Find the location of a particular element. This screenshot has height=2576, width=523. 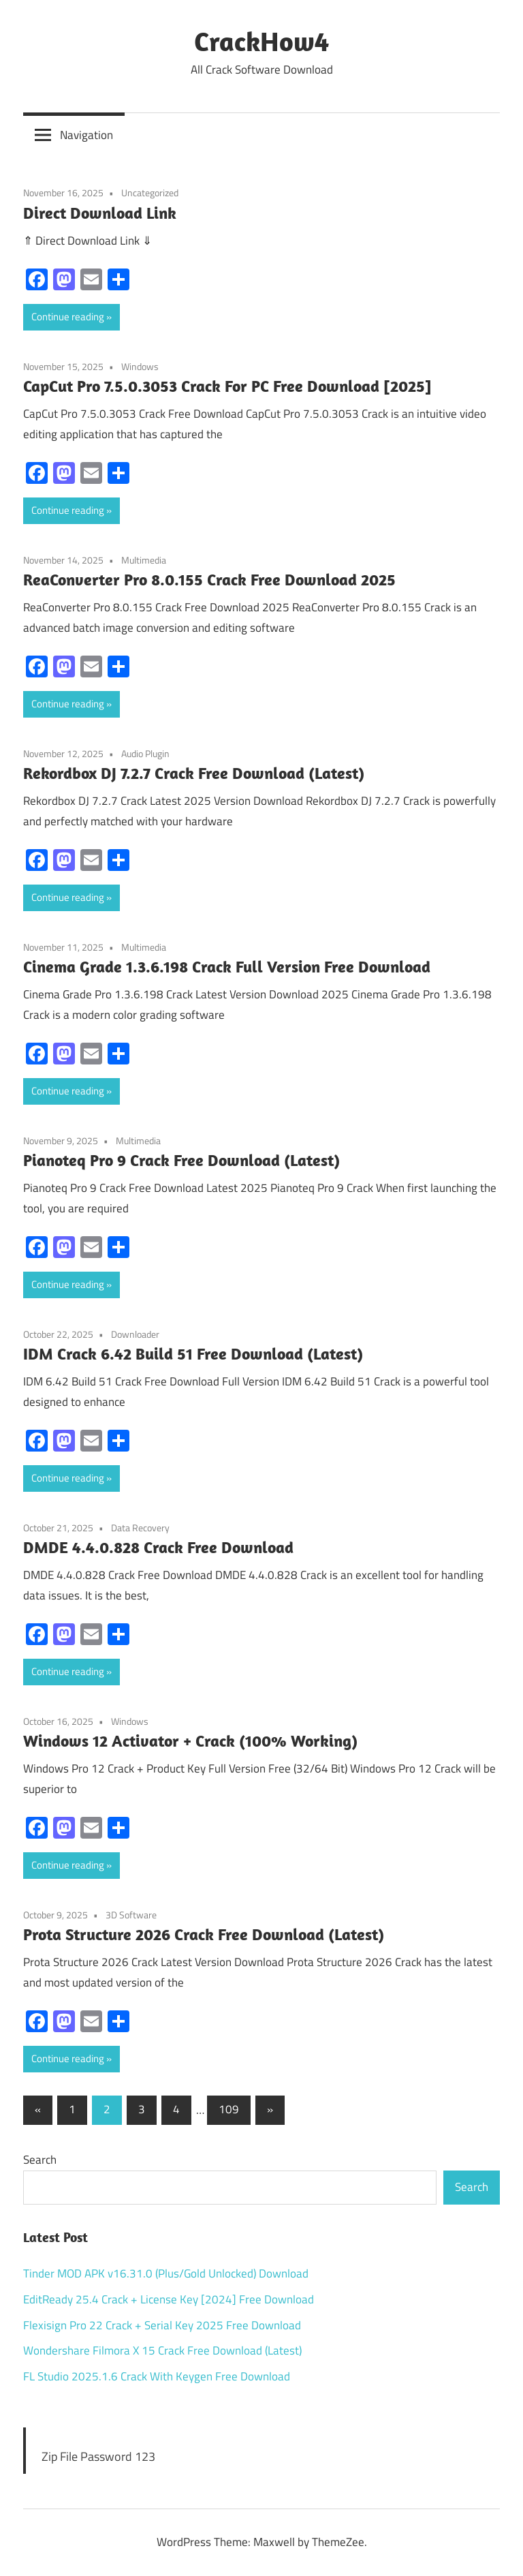

Prota Structure 2026 Crack Free Download (Latest) is located at coordinates (203, 1934).